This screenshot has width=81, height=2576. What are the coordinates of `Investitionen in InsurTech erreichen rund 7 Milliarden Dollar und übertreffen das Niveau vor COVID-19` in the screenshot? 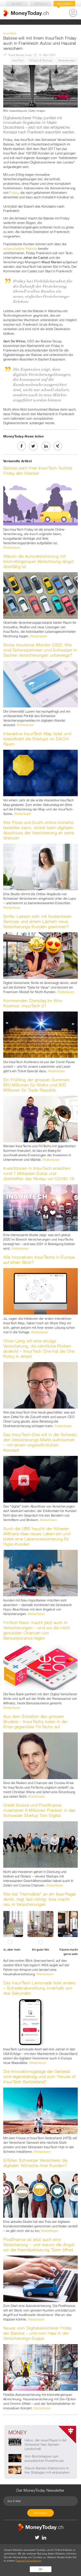 It's located at (38, 1173).